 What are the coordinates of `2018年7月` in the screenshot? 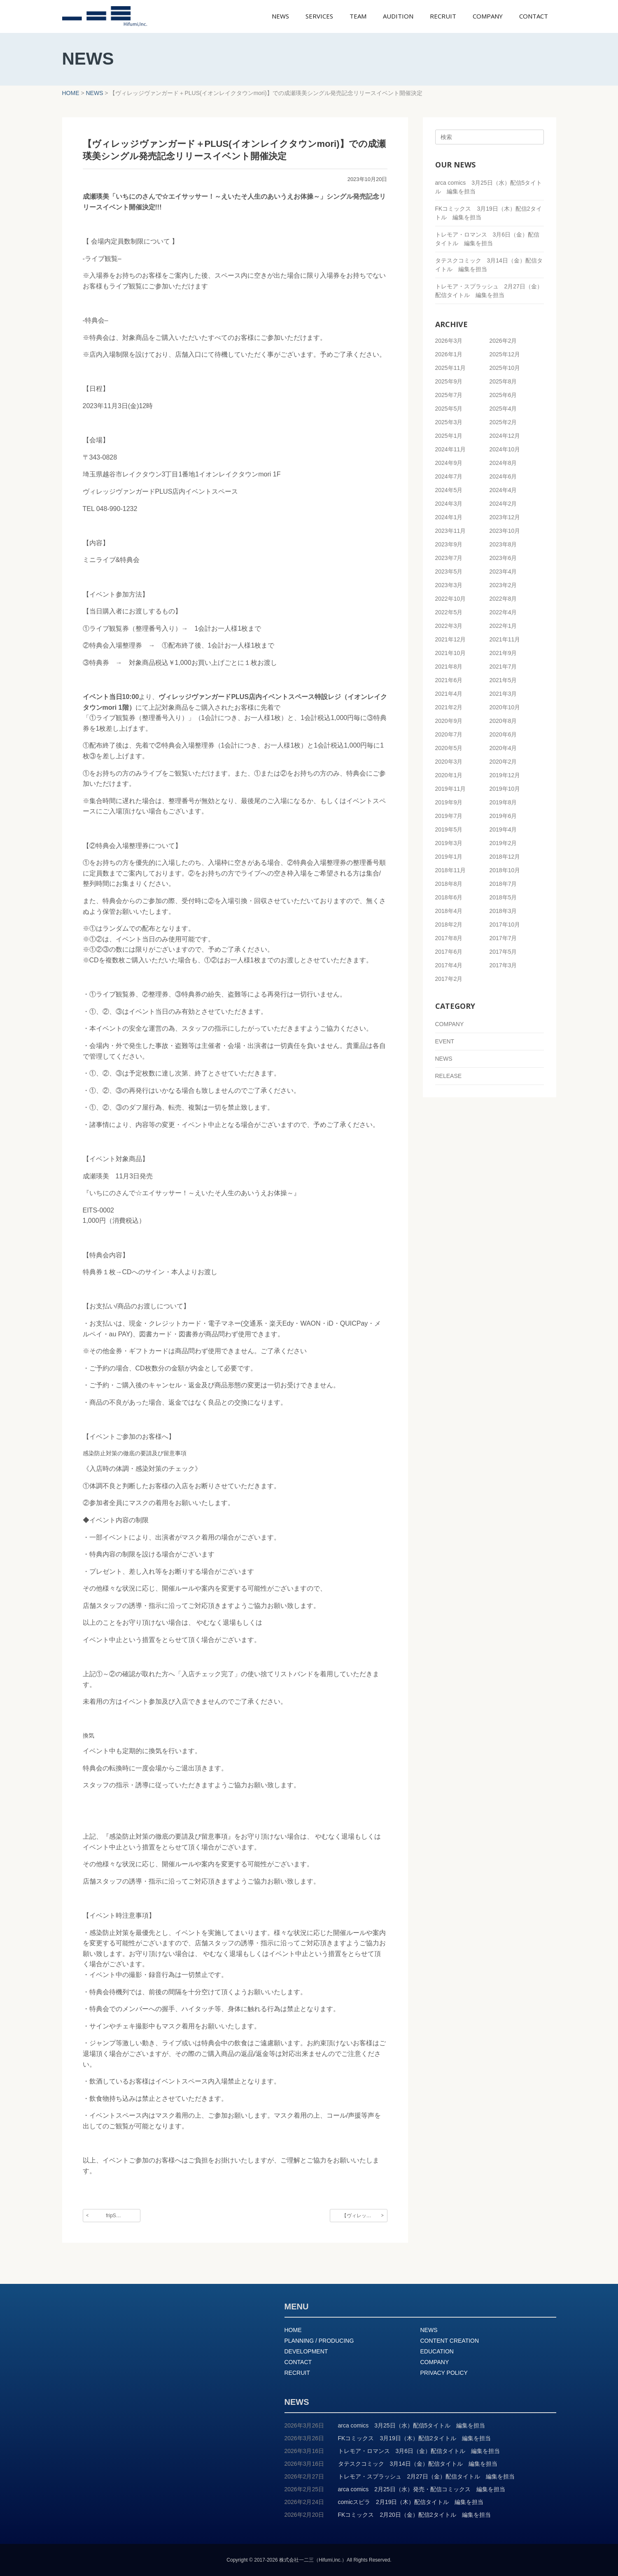 It's located at (503, 883).